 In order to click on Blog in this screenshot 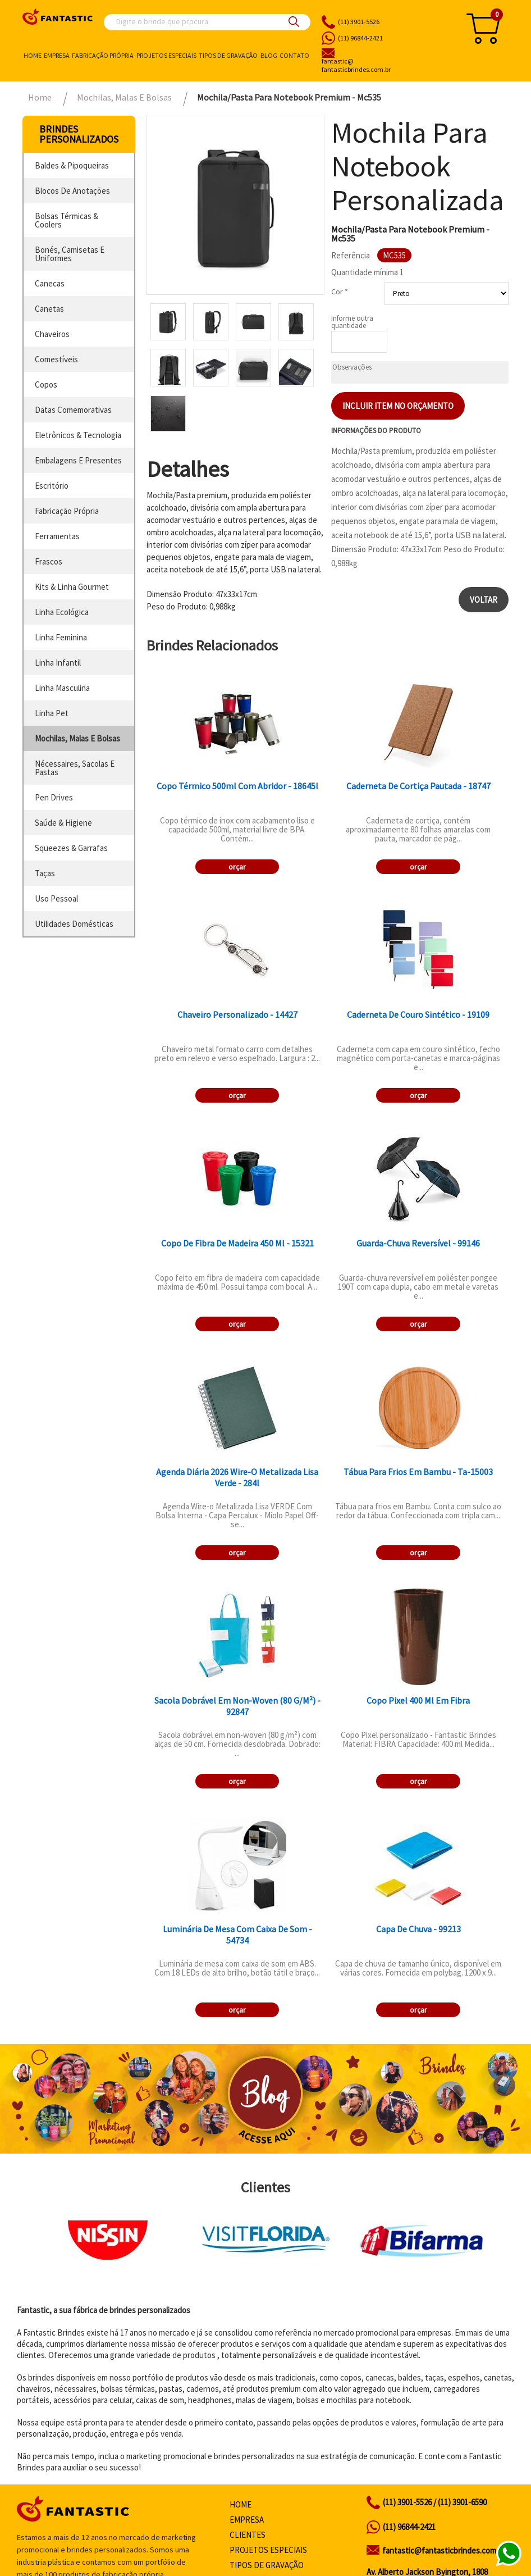, I will do `click(268, 55)`.